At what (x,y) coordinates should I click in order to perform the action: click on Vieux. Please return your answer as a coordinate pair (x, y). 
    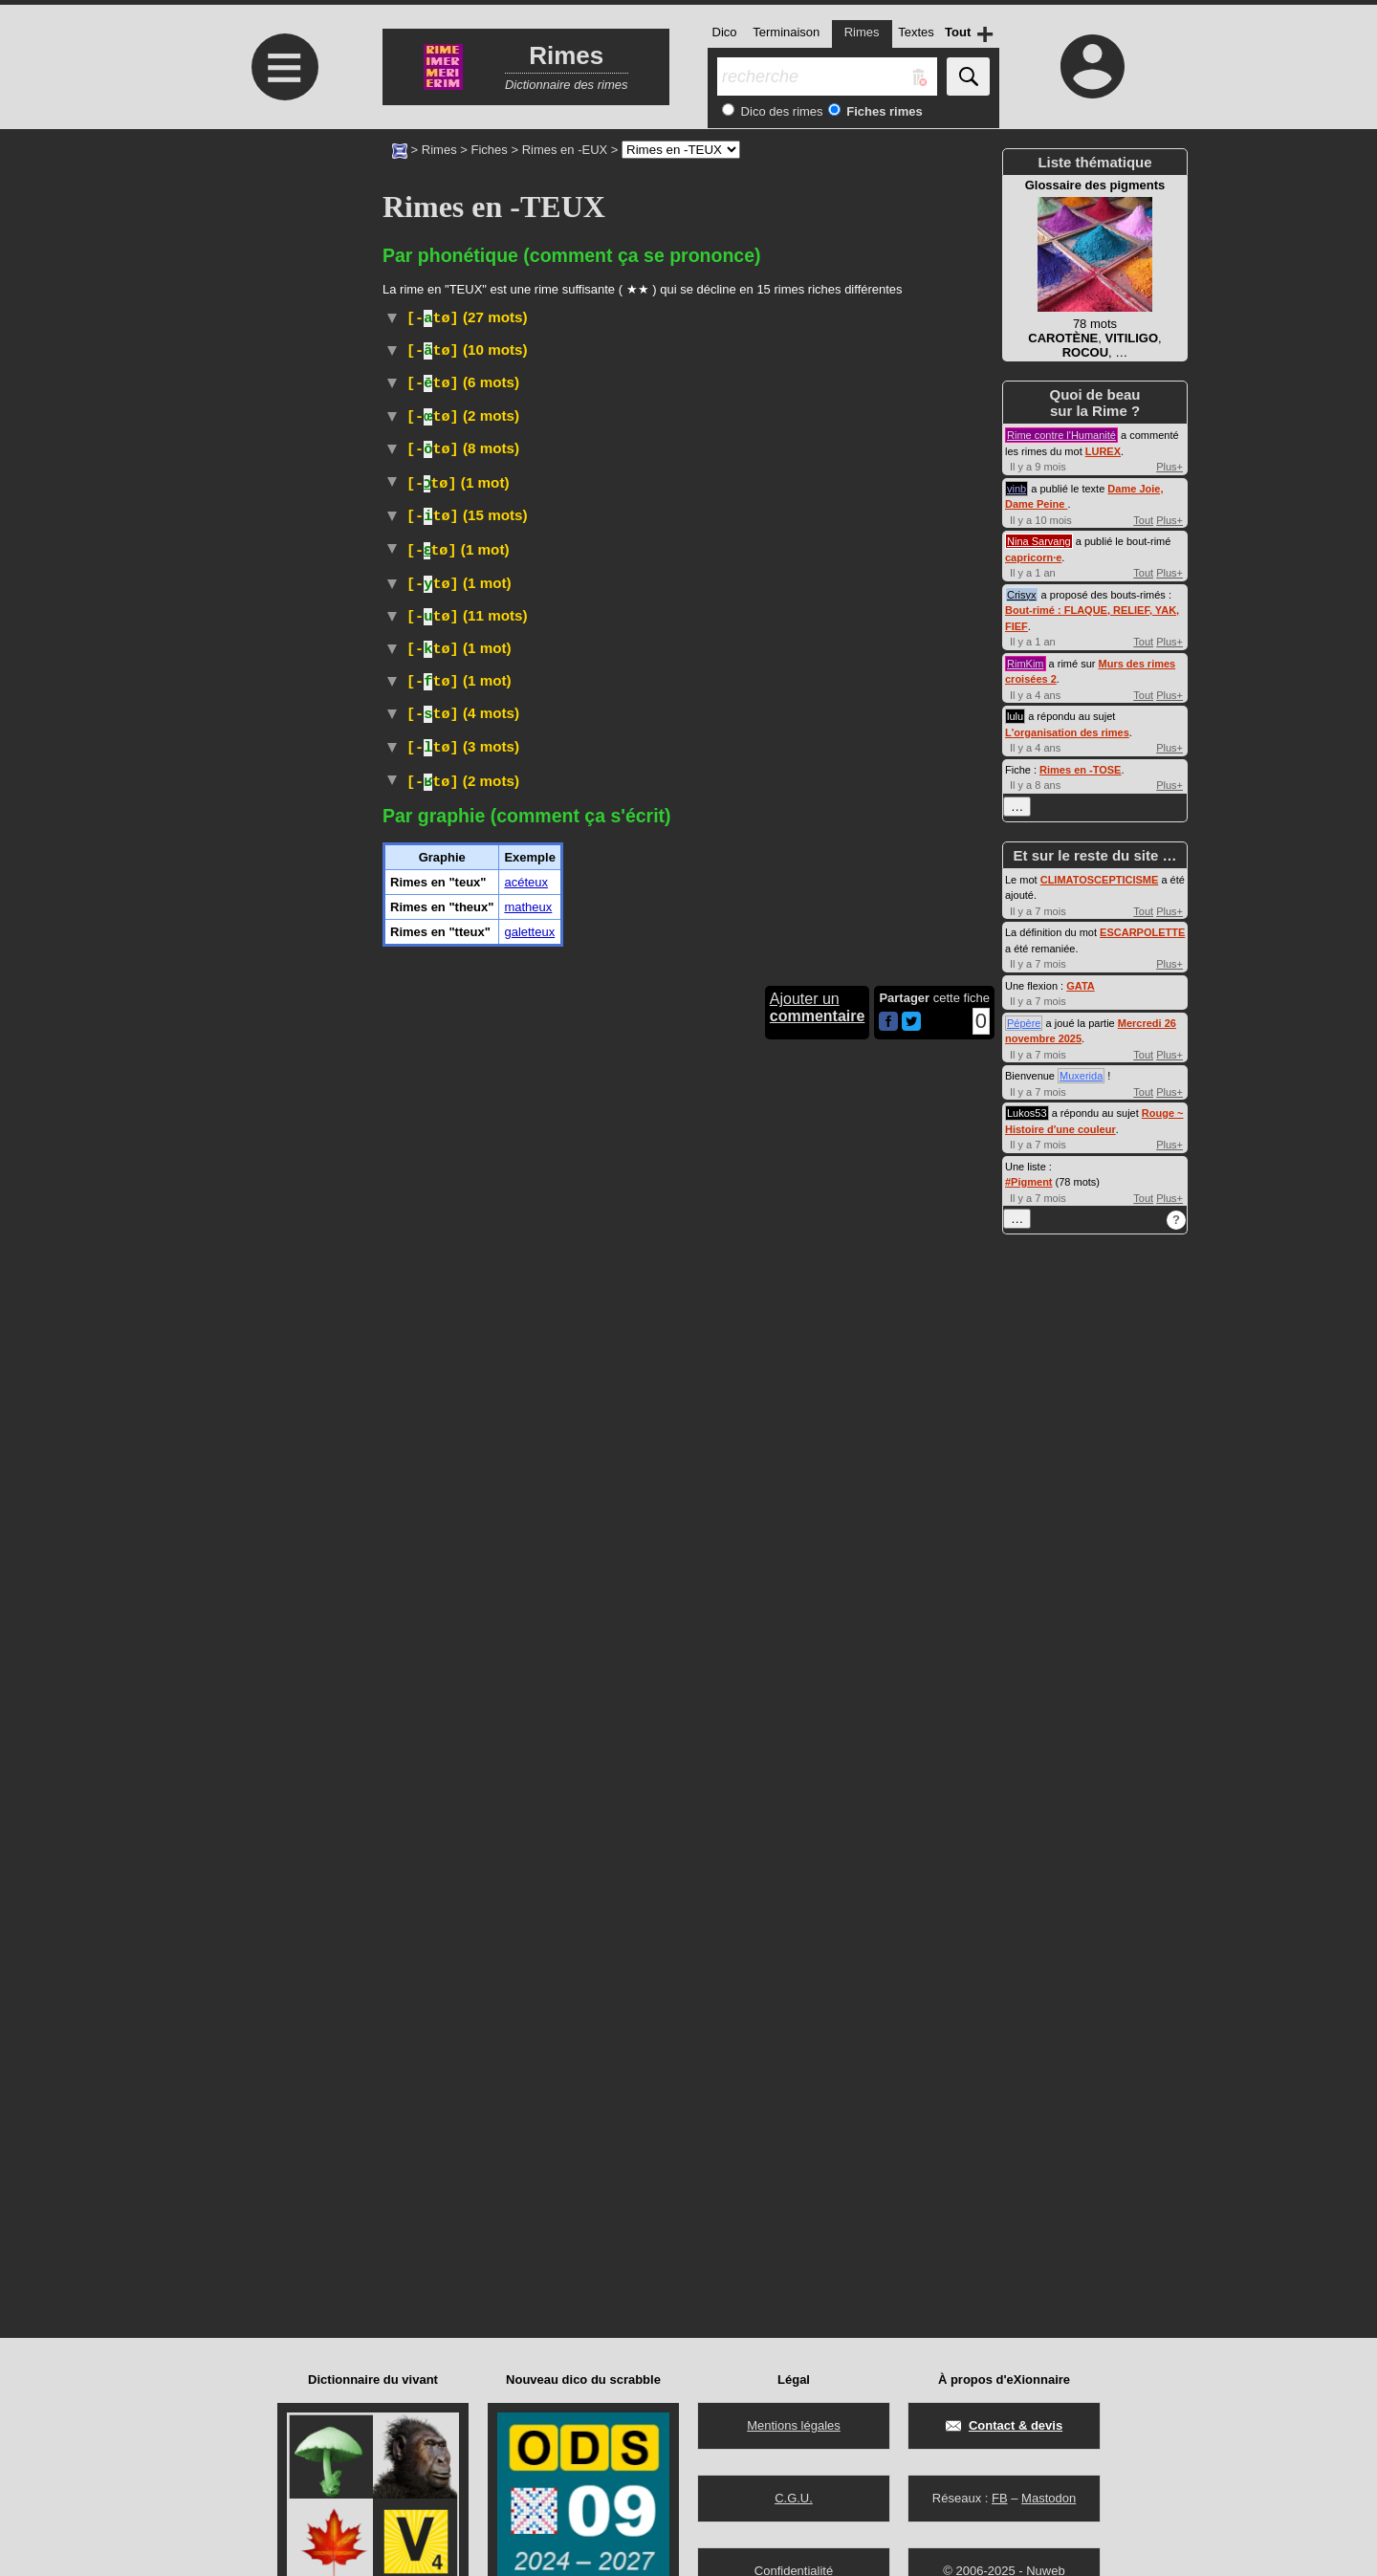
    Looking at the image, I should click on (658, 374).